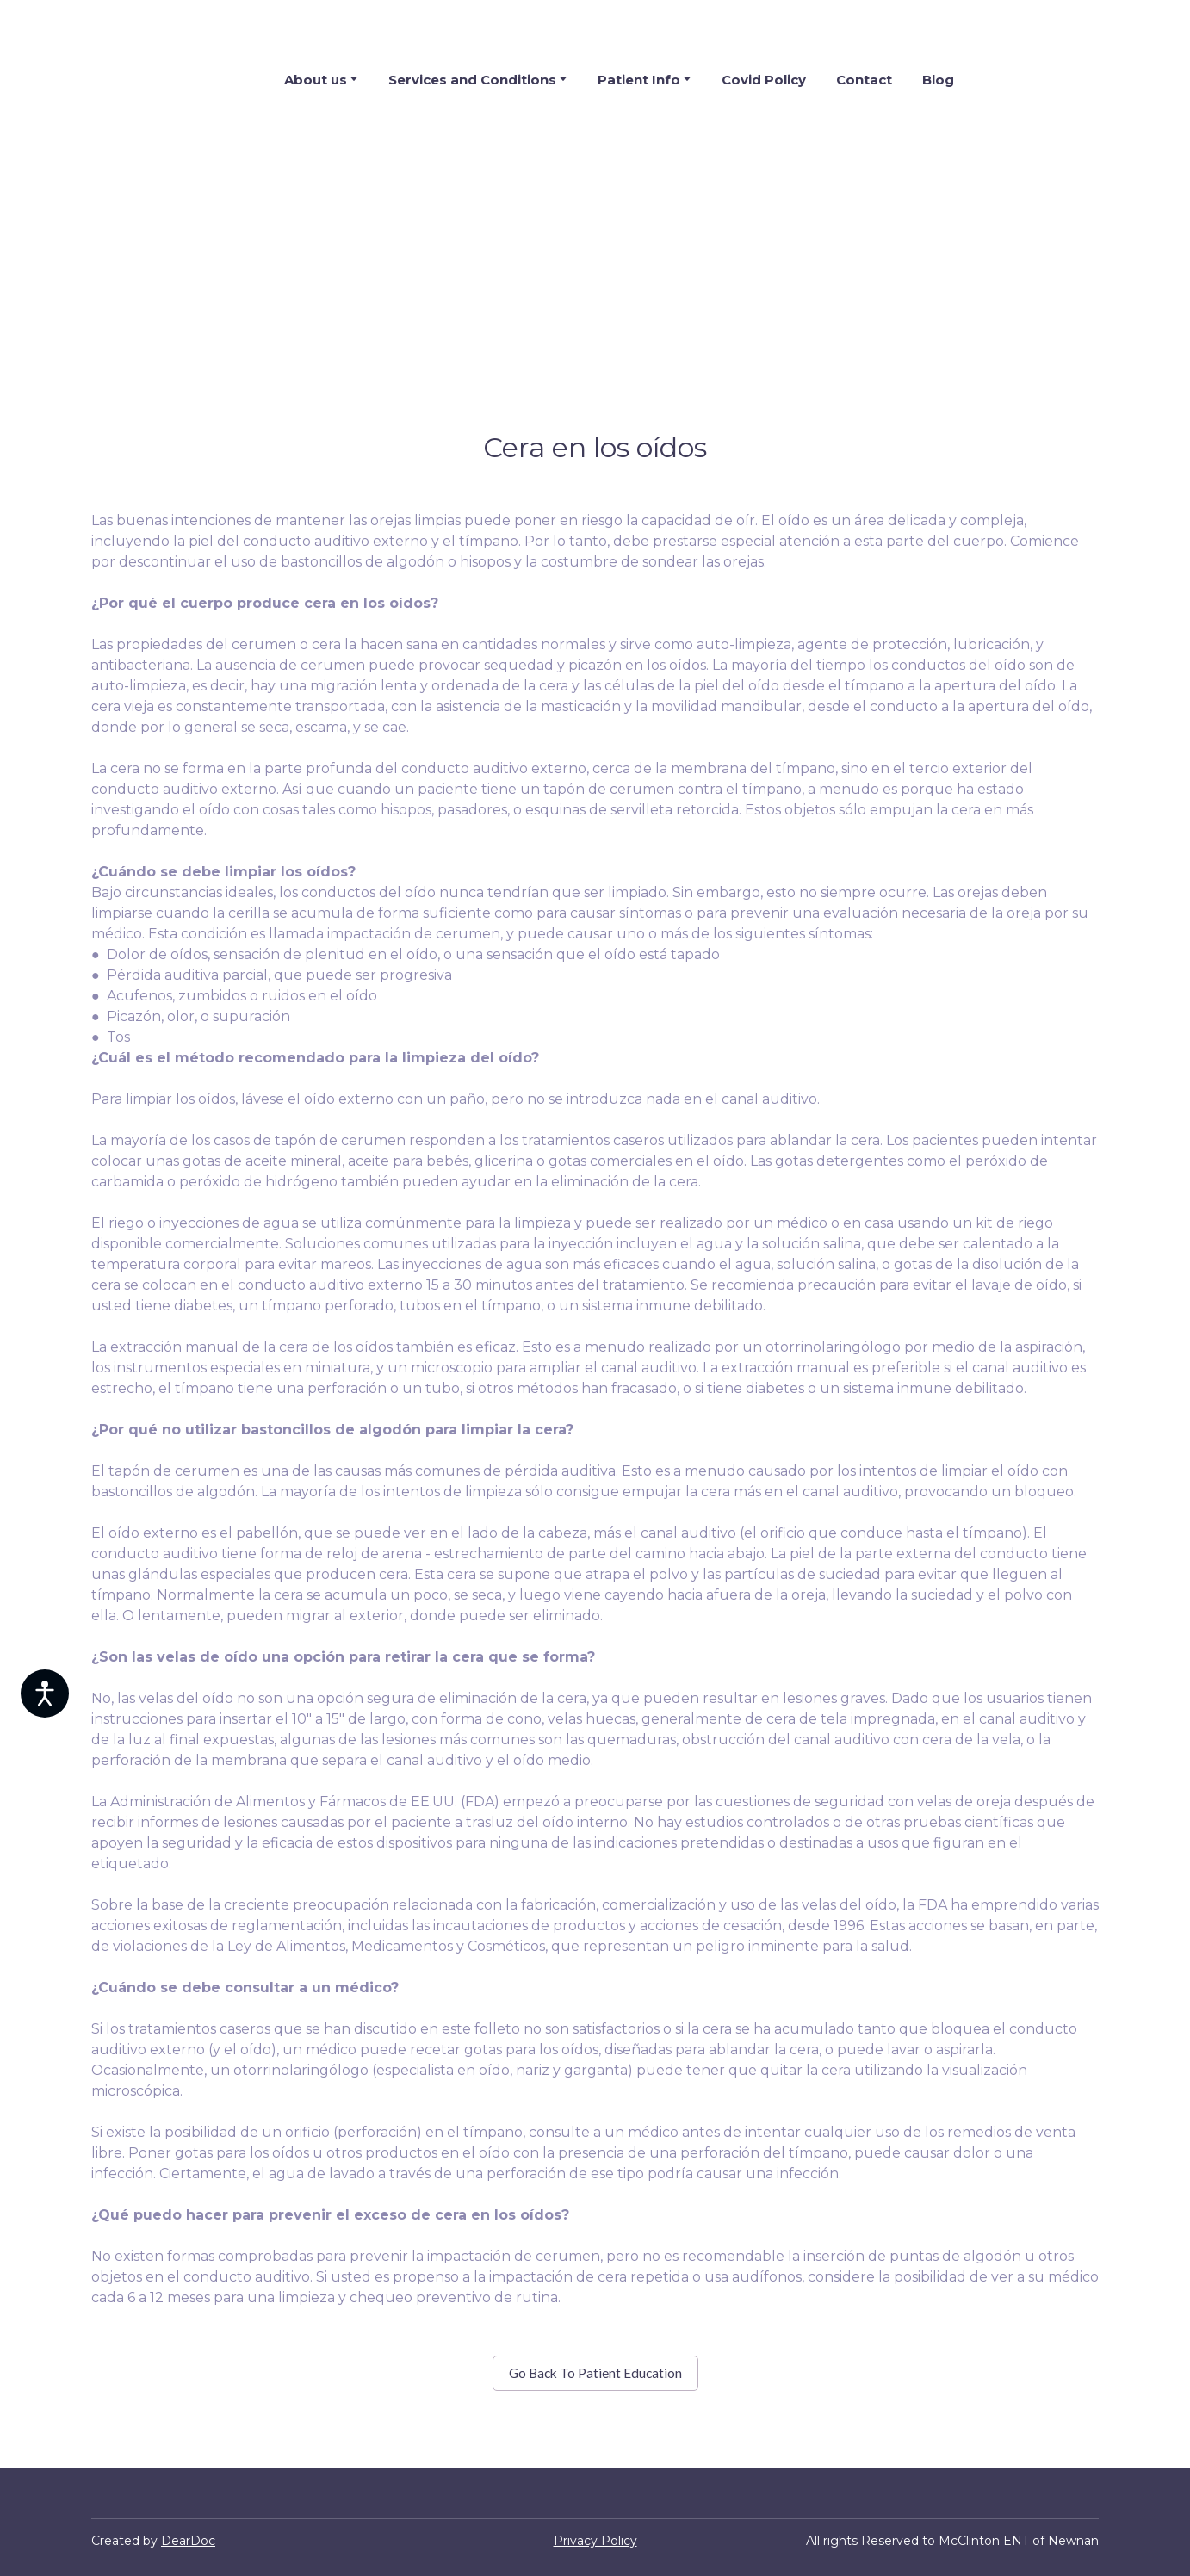 Image resolution: width=1190 pixels, height=2576 pixels. What do you see at coordinates (472, 79) in the screenshot?
I see `Services and Conditions` at bounding box center [472, 79].